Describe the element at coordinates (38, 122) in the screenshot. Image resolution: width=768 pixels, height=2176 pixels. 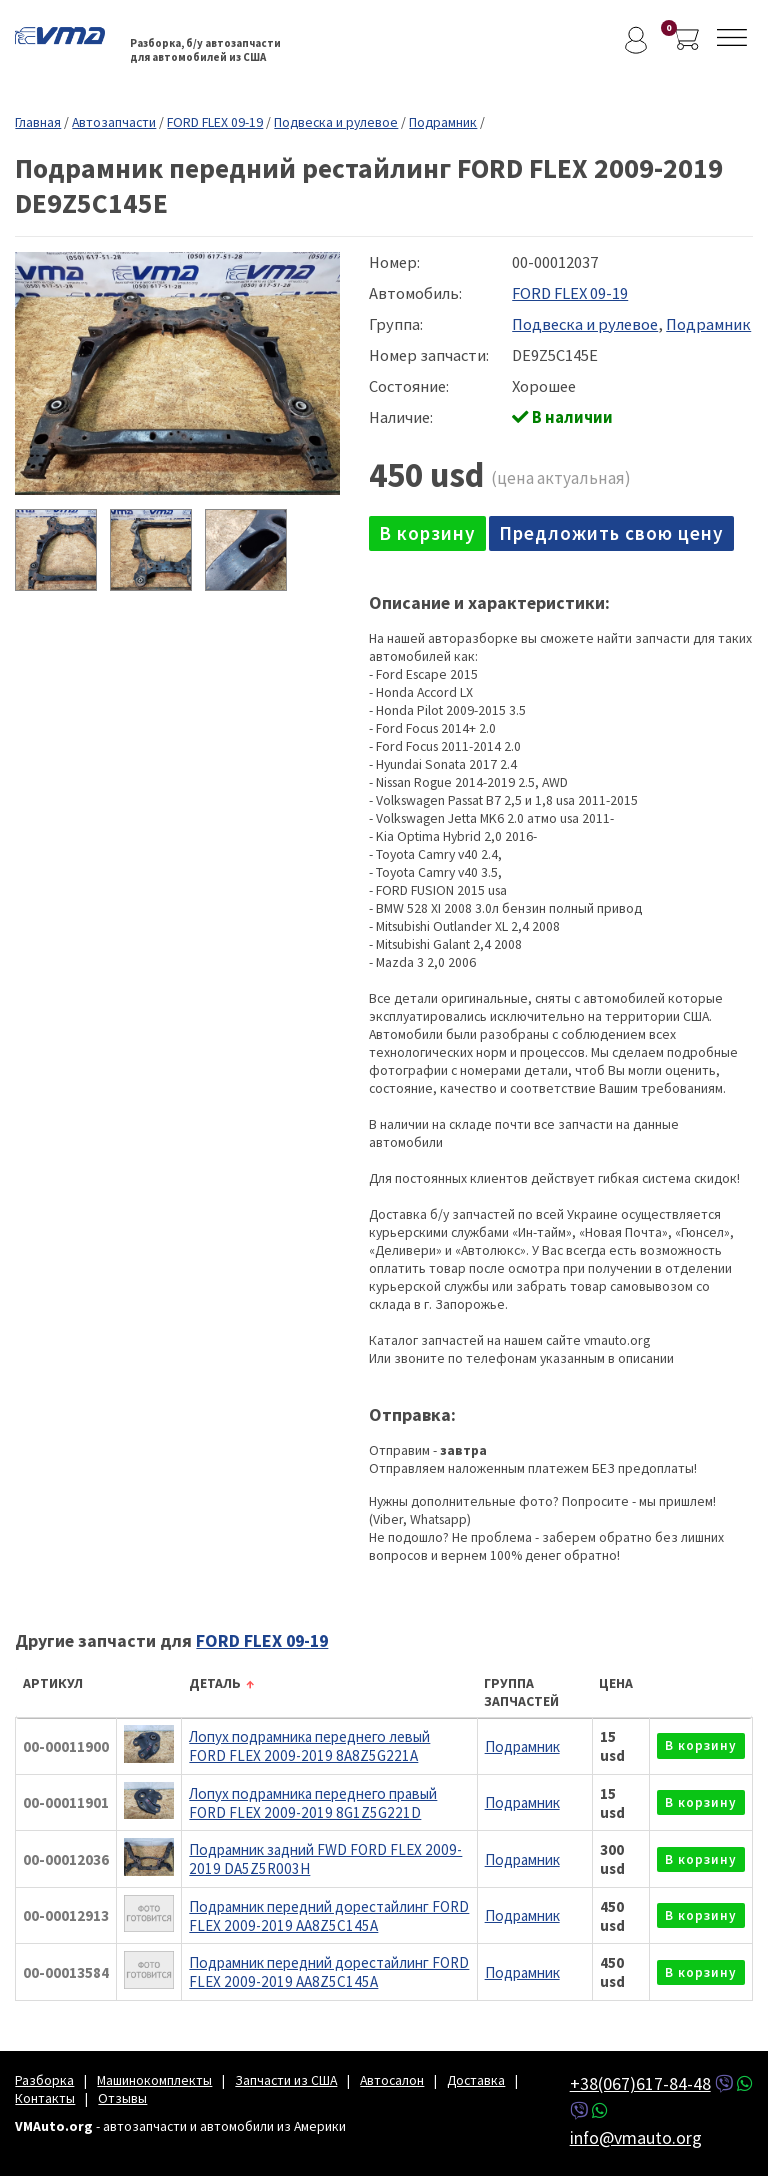
I see `Главная` at that location.